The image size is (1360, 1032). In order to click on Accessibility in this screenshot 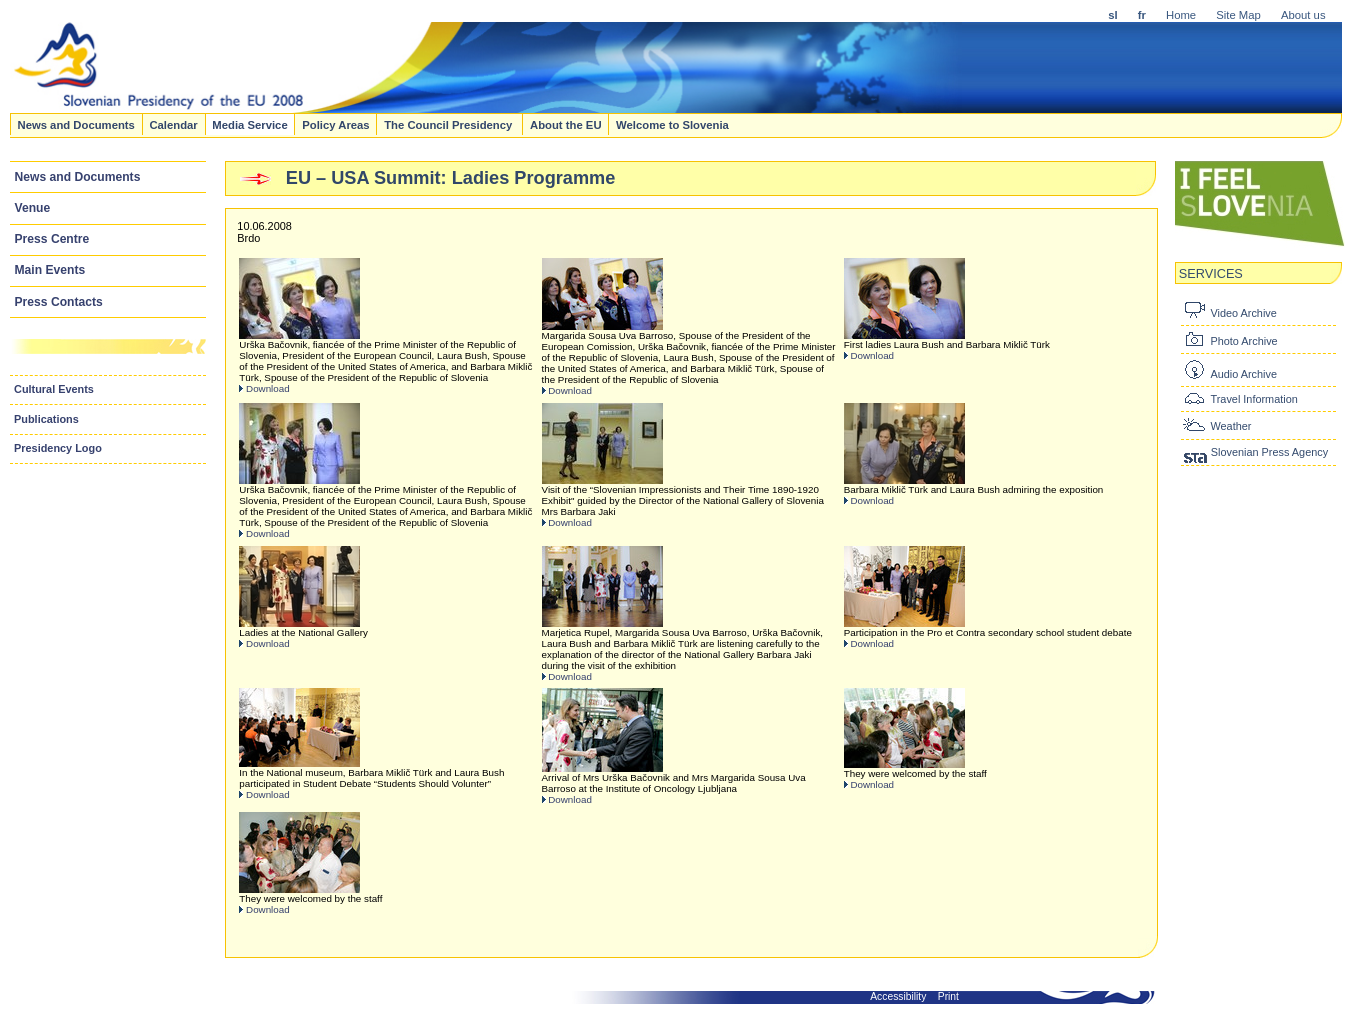, I will do `click(898, 996)`.